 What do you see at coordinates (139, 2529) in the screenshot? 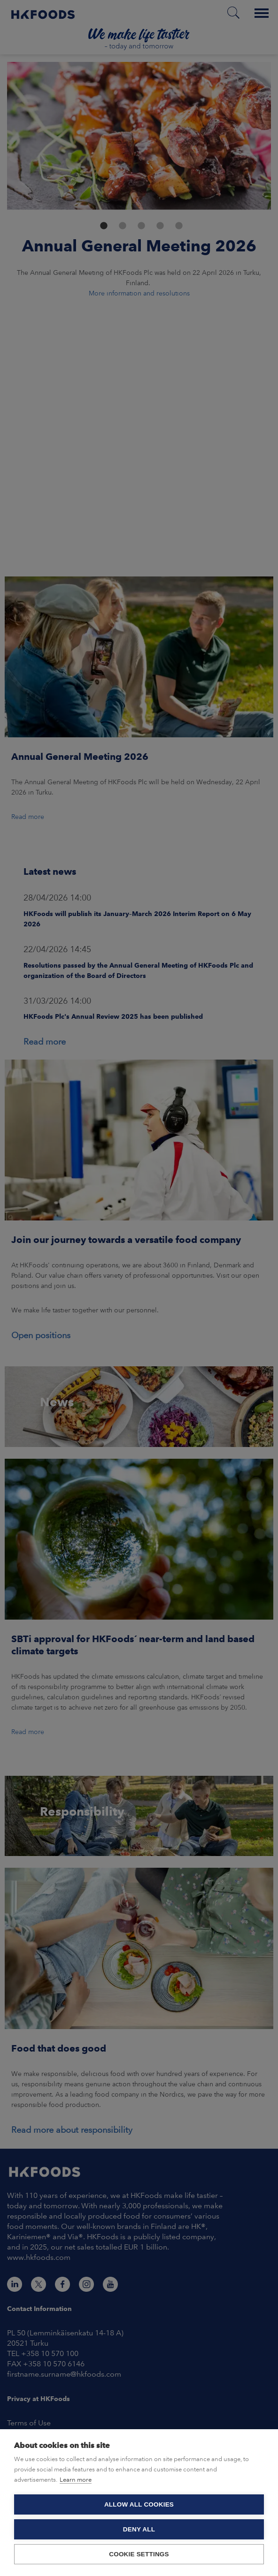
I see `Deny all` at bounding box center [139, 2529].